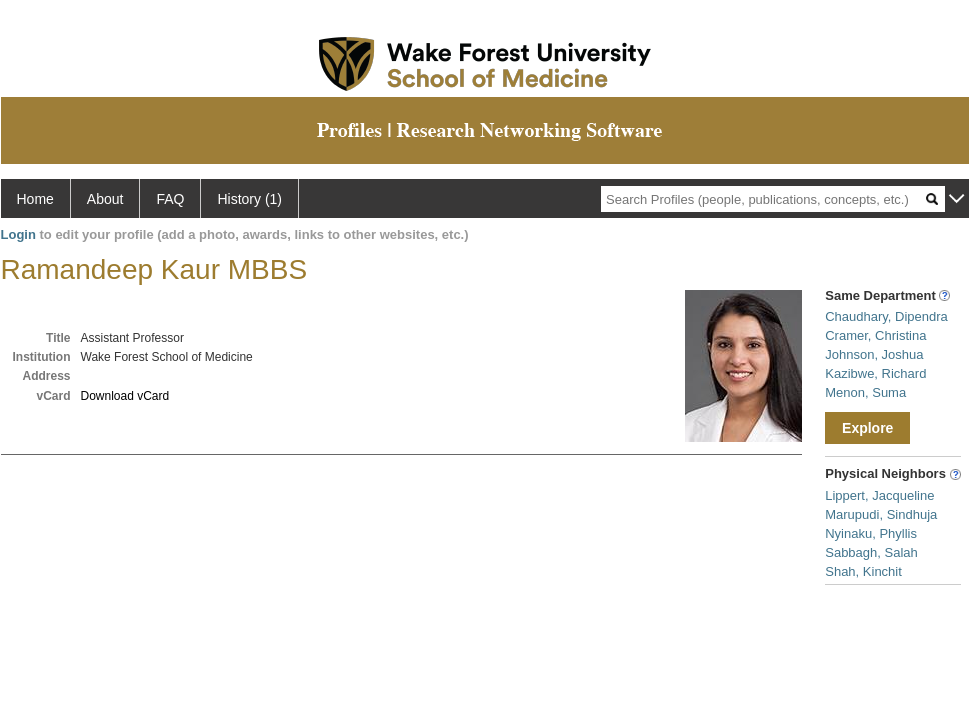 The width and height of the screenshot is (969, 720). What do you see at coordinates (105, 199) in the screenshot?
I see `About` at bounding box center [105, 199].